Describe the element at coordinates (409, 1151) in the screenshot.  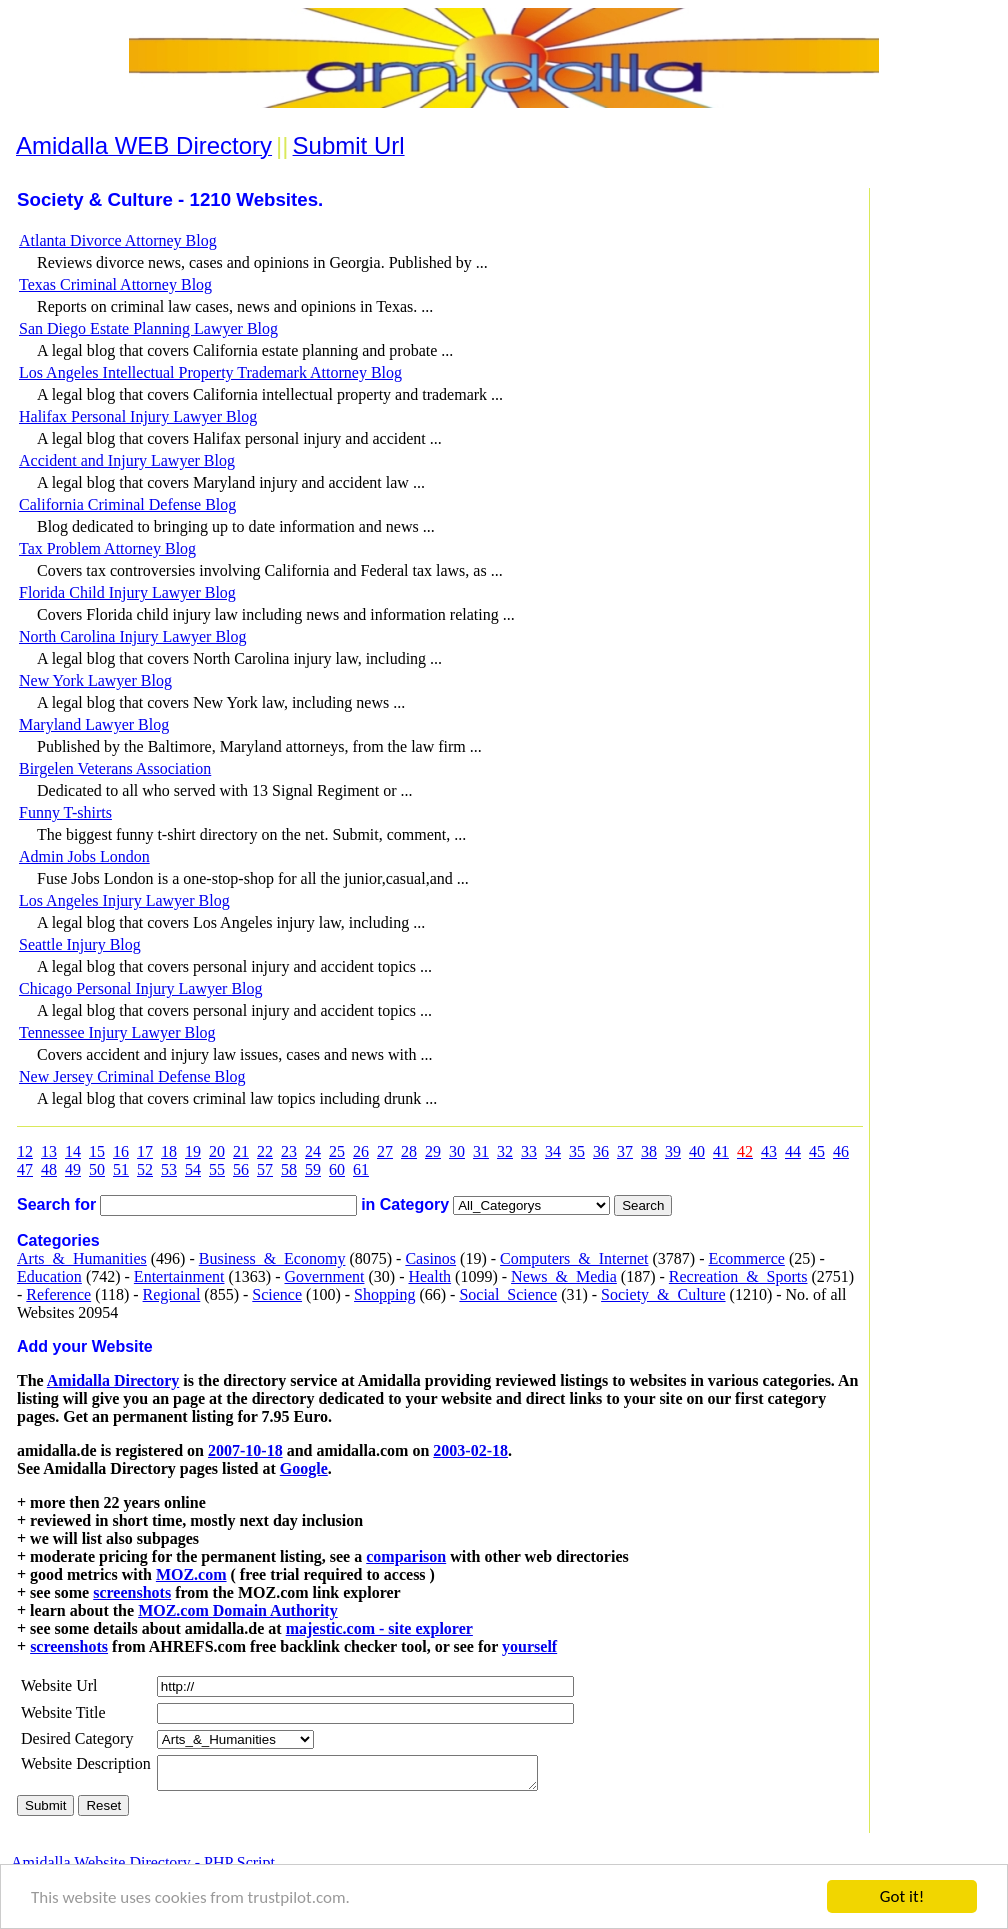
I see `28` at that location.